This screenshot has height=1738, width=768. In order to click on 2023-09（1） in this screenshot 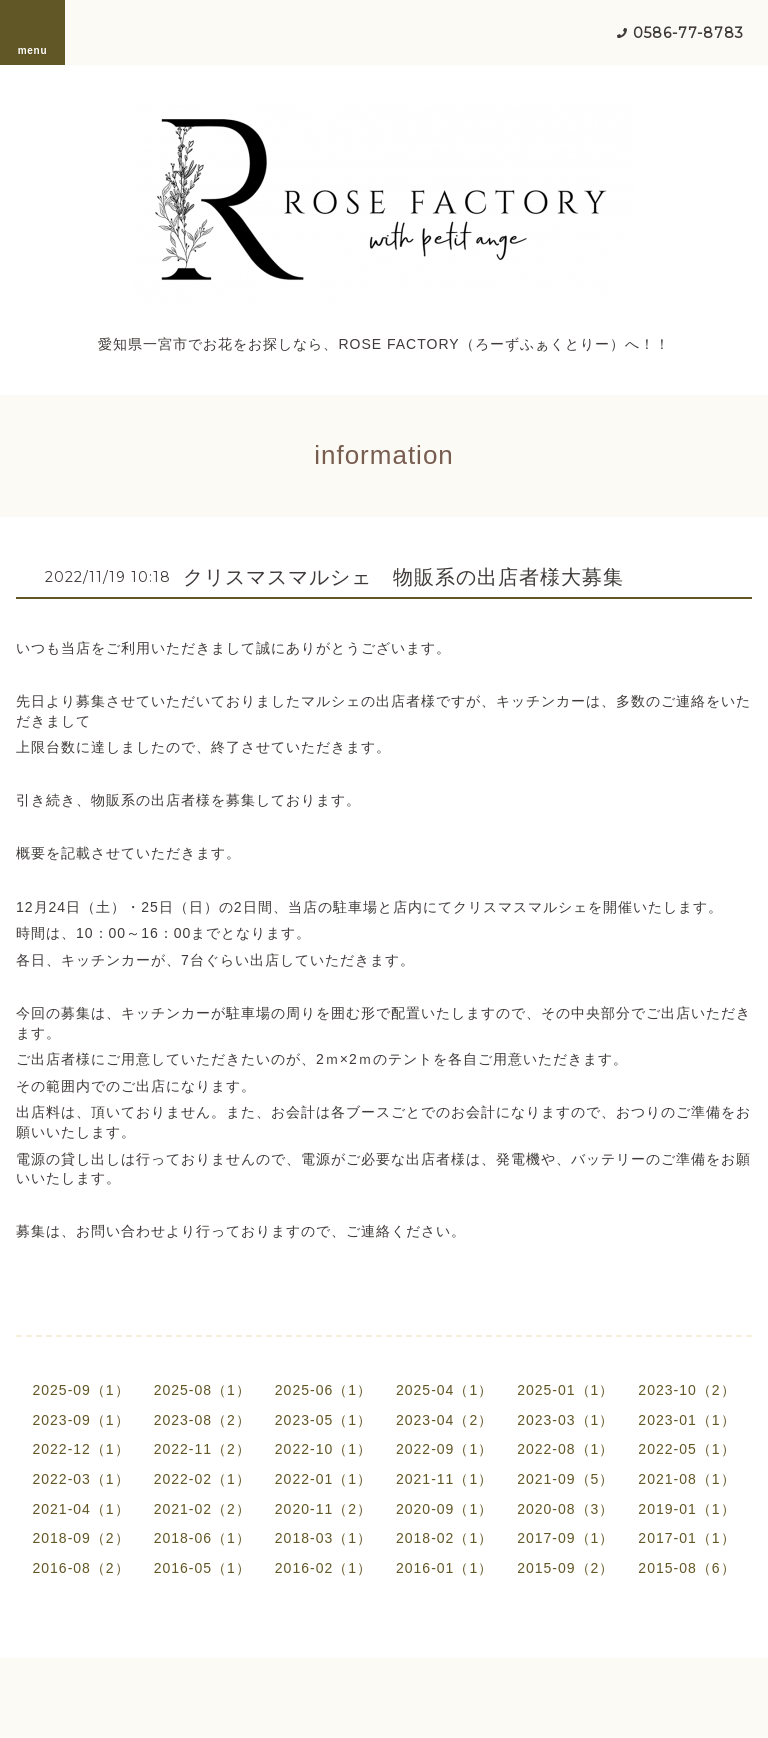, I will do `click(80, 1420)`.